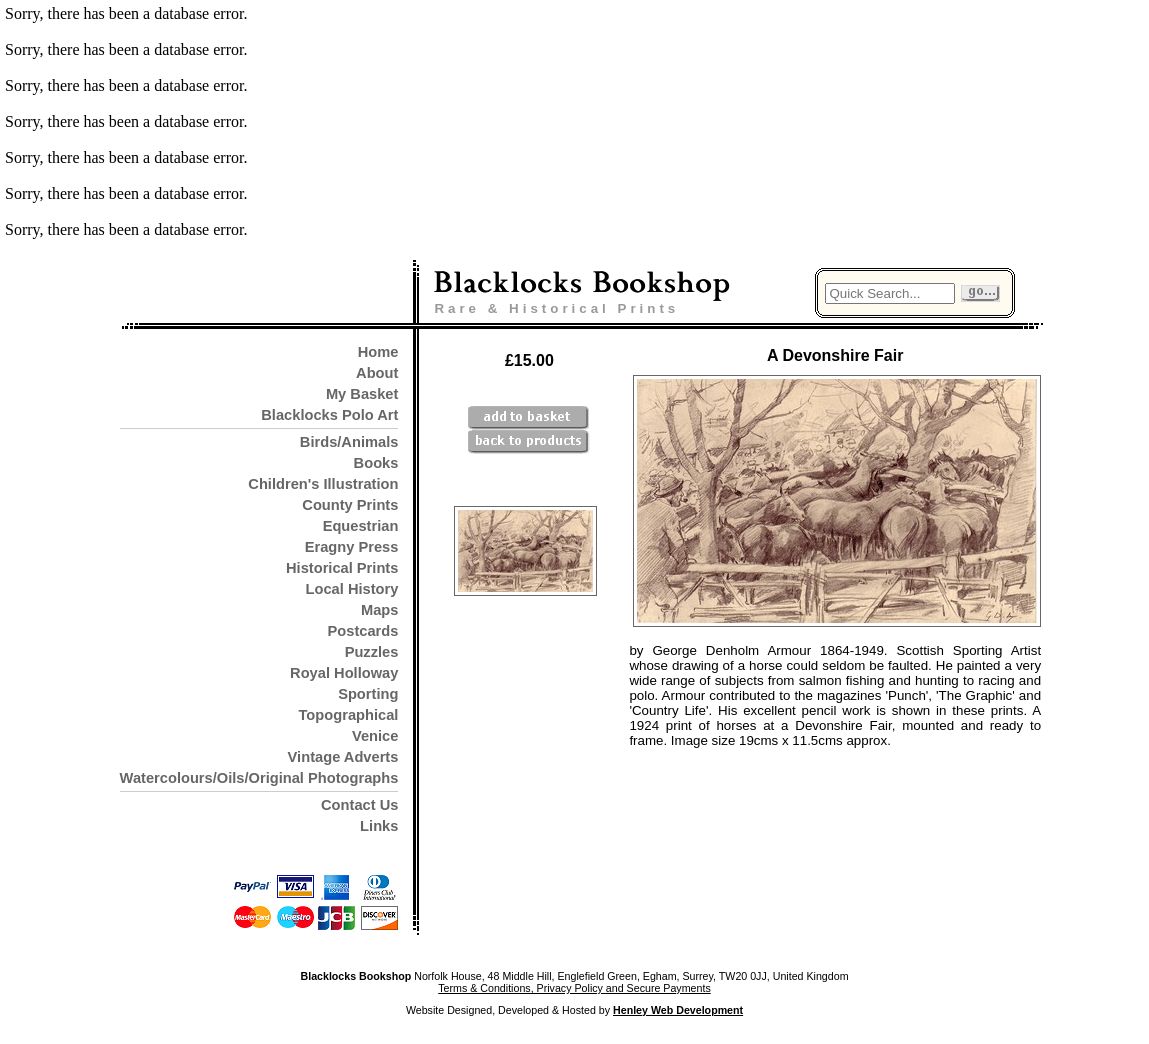 The image size is (1149, 1044). I want to click on Children's Illustration, so click(323, 484).